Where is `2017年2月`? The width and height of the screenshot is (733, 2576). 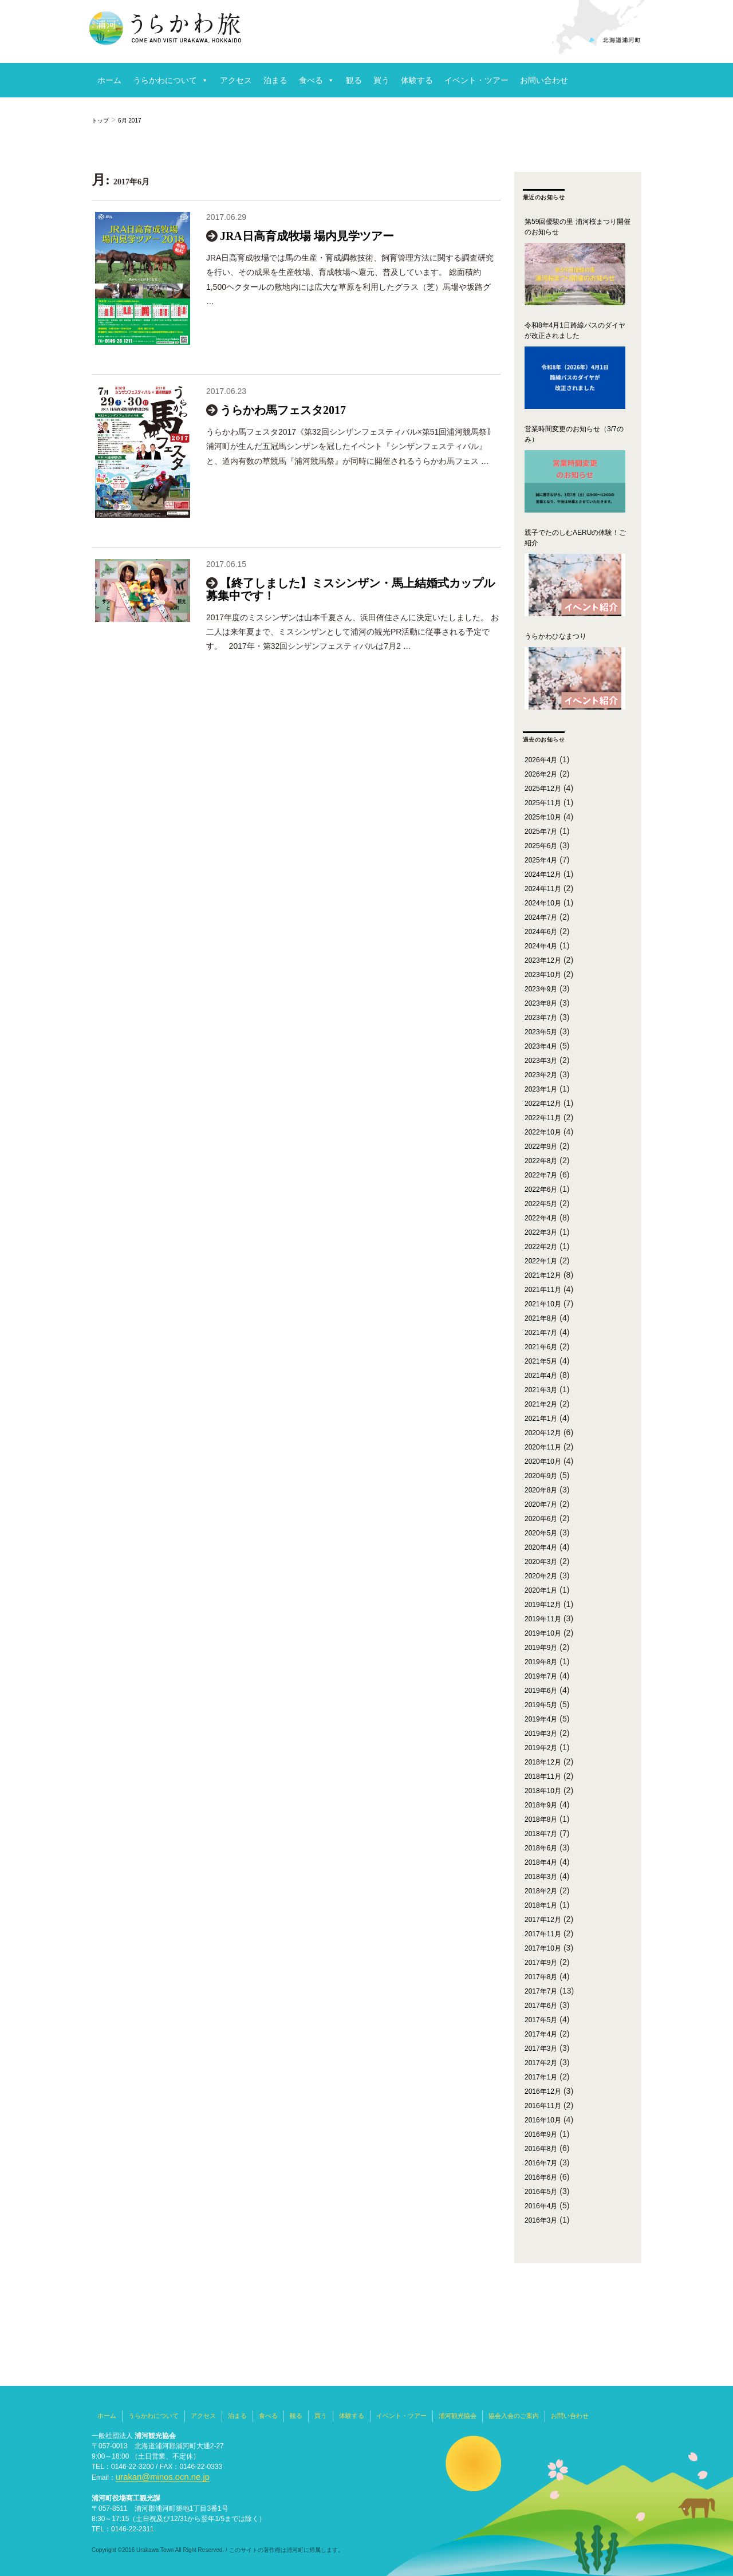
2017年2月 is located at coordinates (541, 2063).